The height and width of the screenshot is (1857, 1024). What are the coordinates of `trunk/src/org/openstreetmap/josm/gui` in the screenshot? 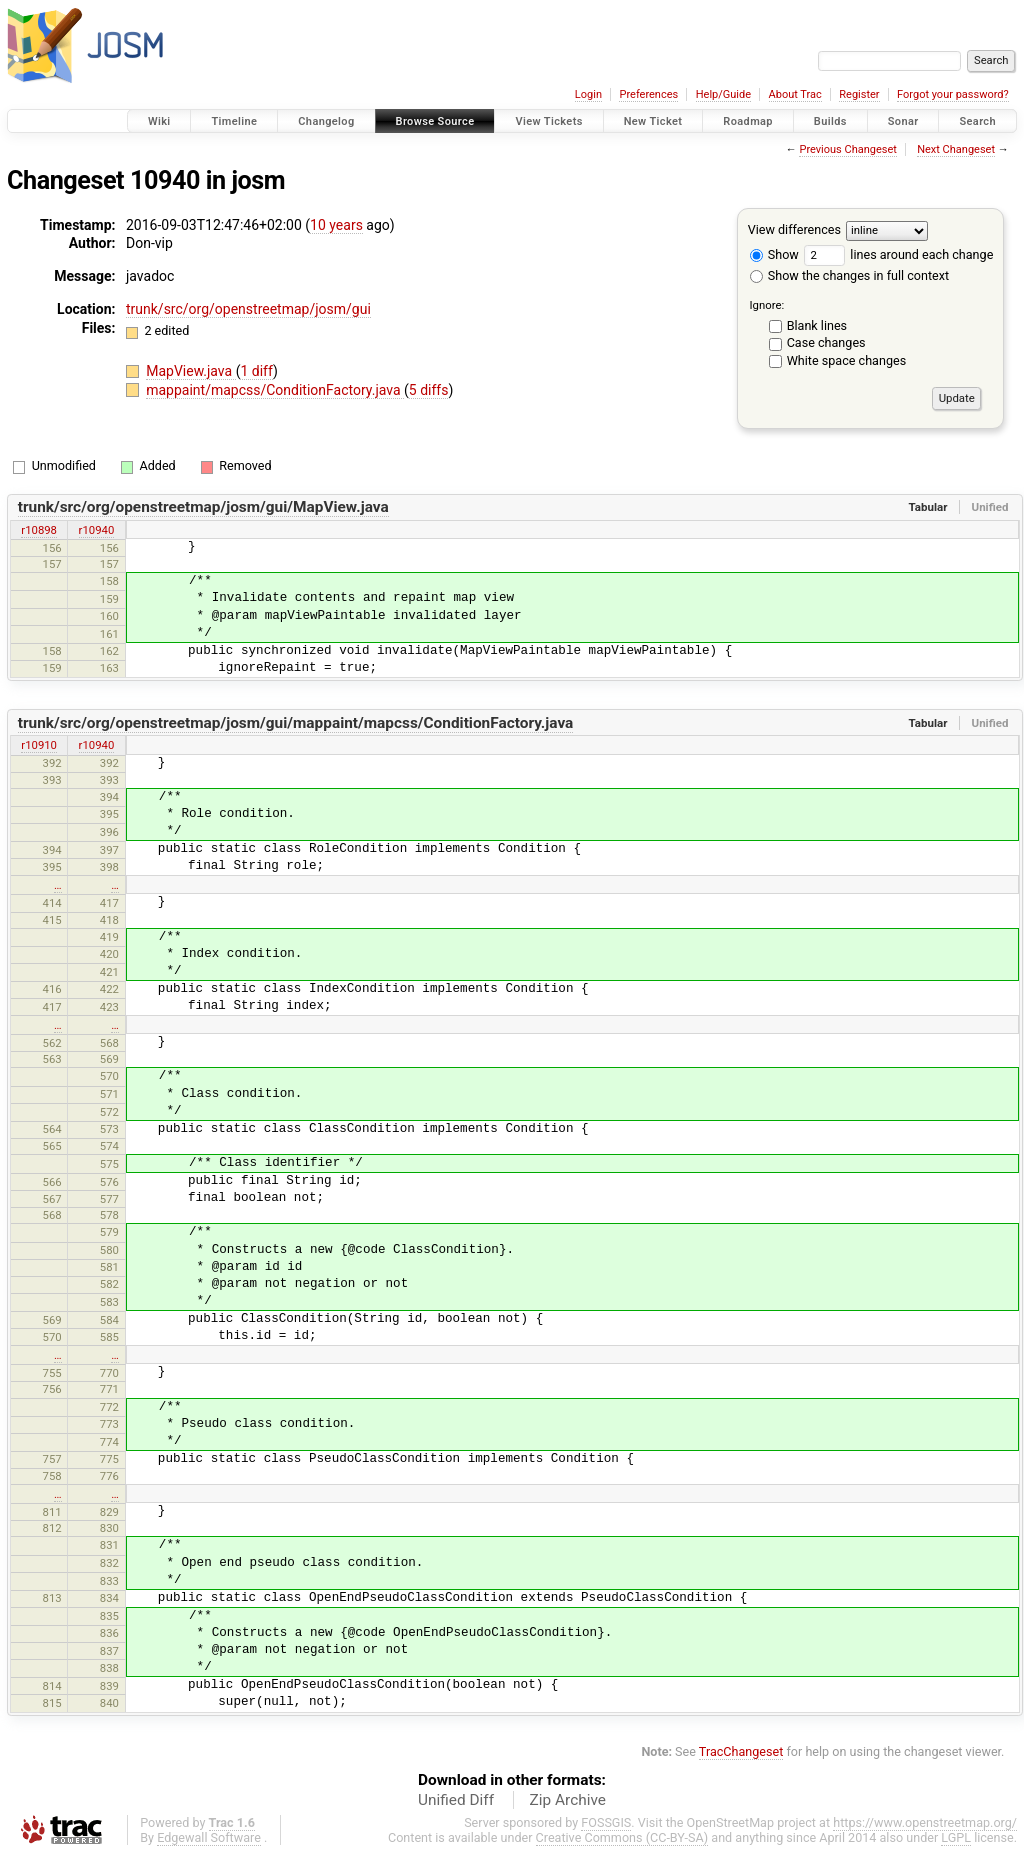 It's located at (248, 309).